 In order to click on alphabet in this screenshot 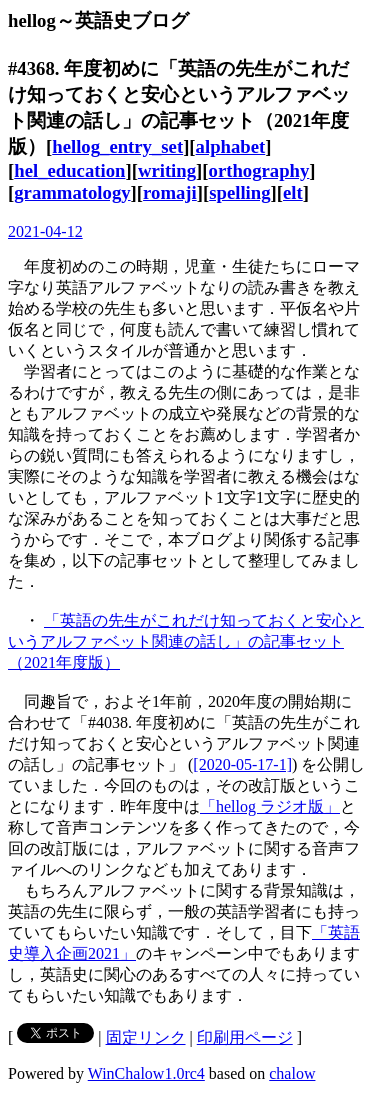, I will do `click(231, 146)`.